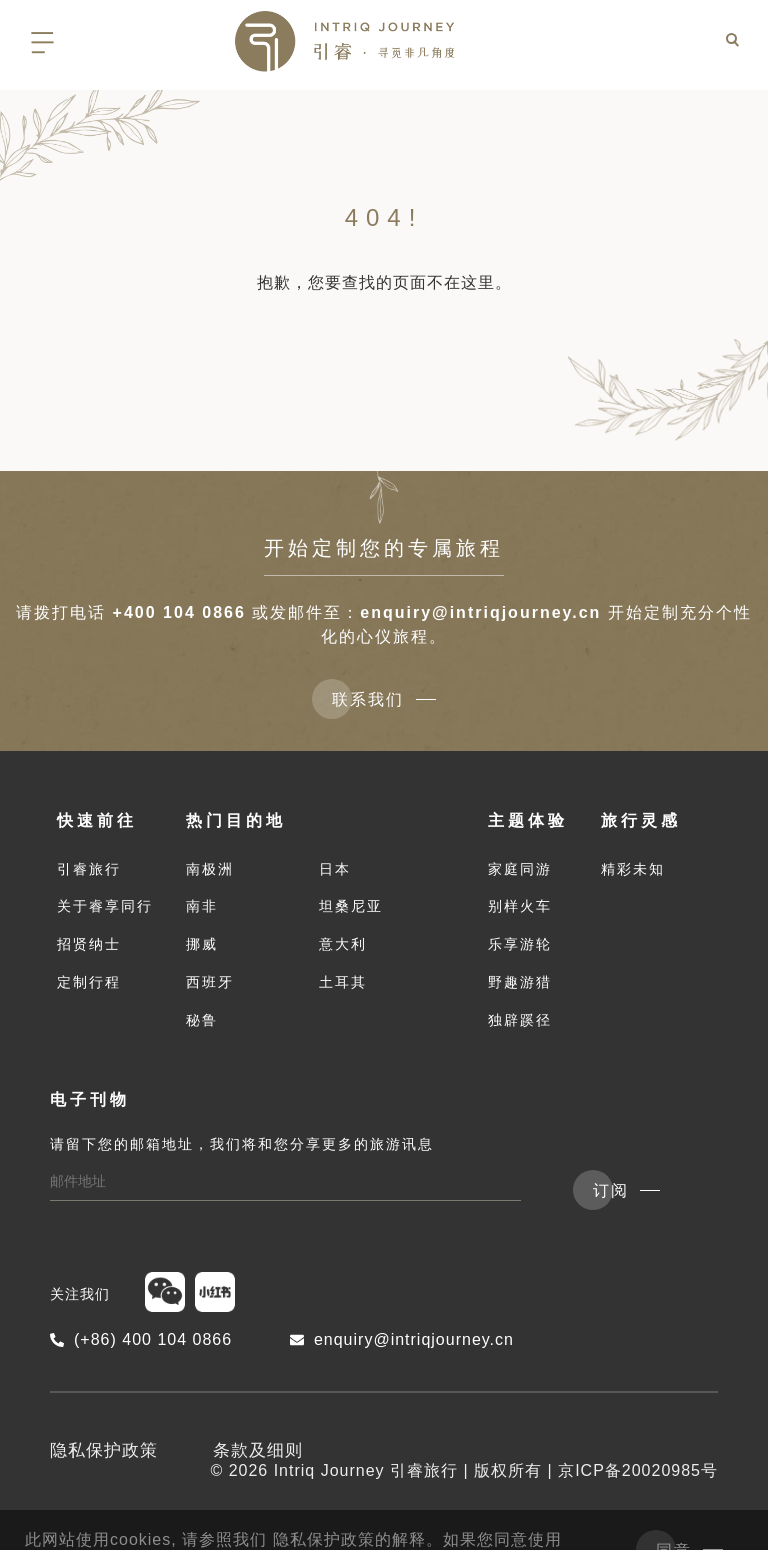 This screenshot has height=1550, width=768. What do you see at coordinates (520, 982) in the screenshot?
I see `野趣游猎` at bounding box center [520, 982].